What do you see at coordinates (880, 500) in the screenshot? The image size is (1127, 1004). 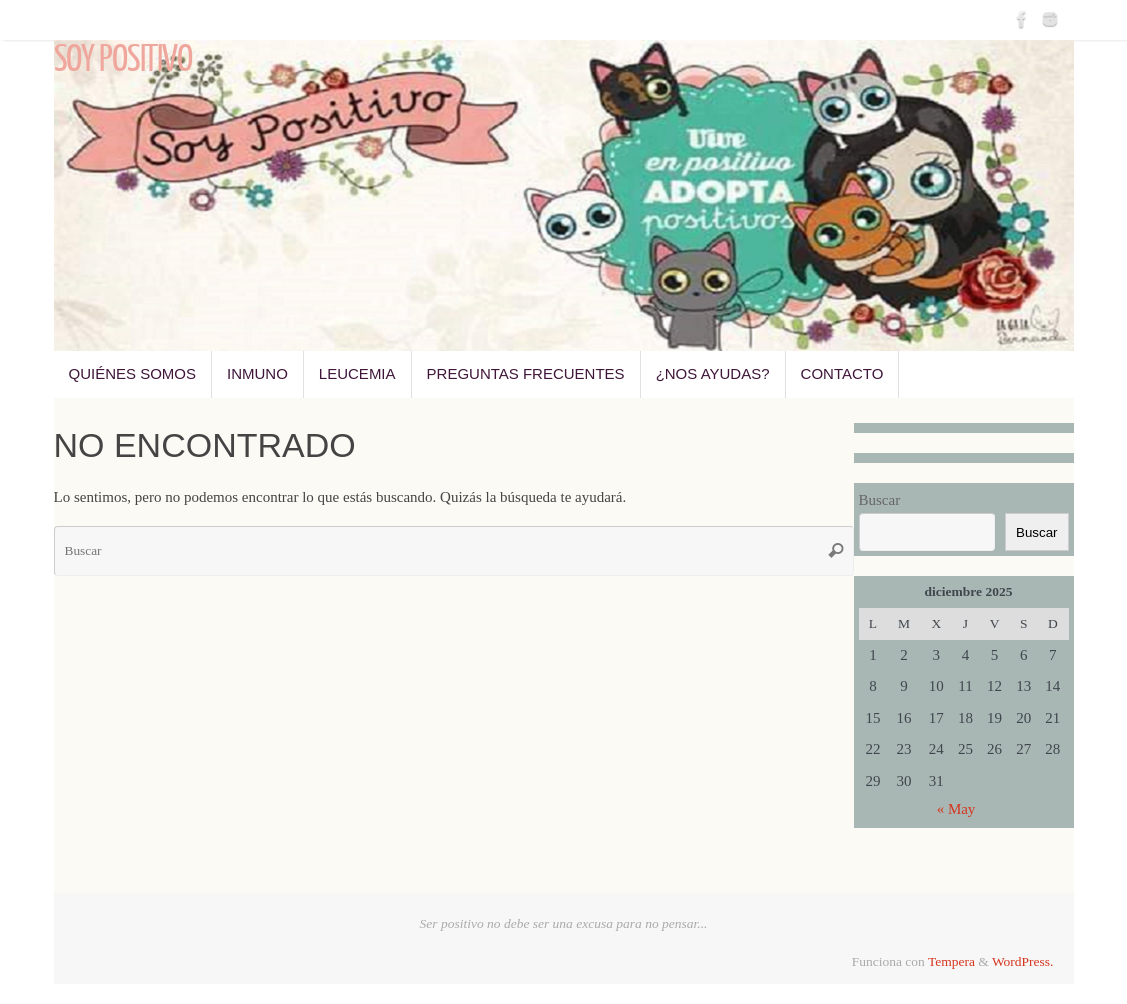 I see `Buscar` at bounding box center [880, 500].